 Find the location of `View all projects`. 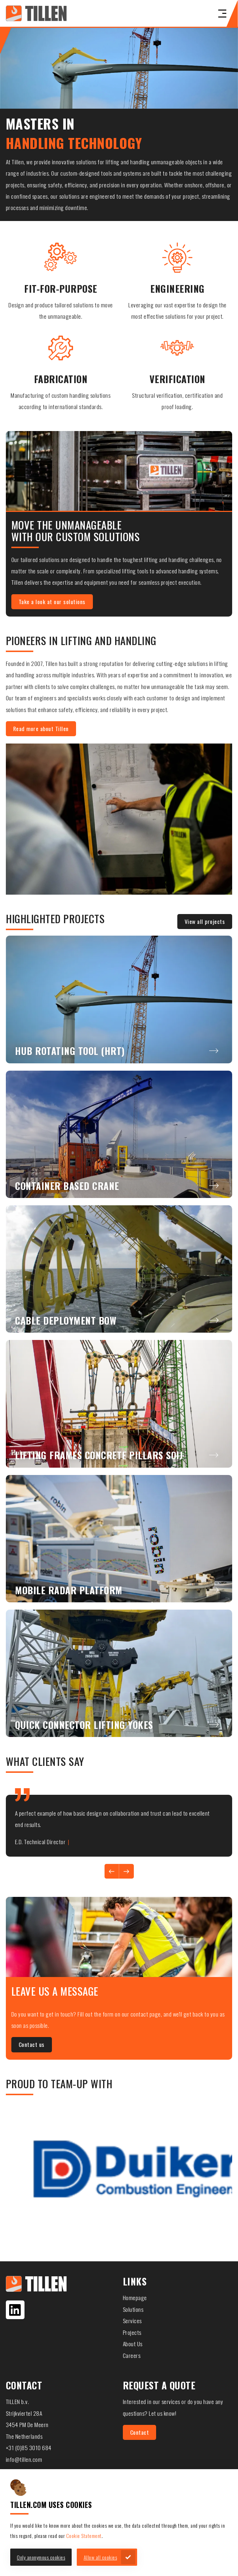

View all projects is located at coordinates (205, 921).